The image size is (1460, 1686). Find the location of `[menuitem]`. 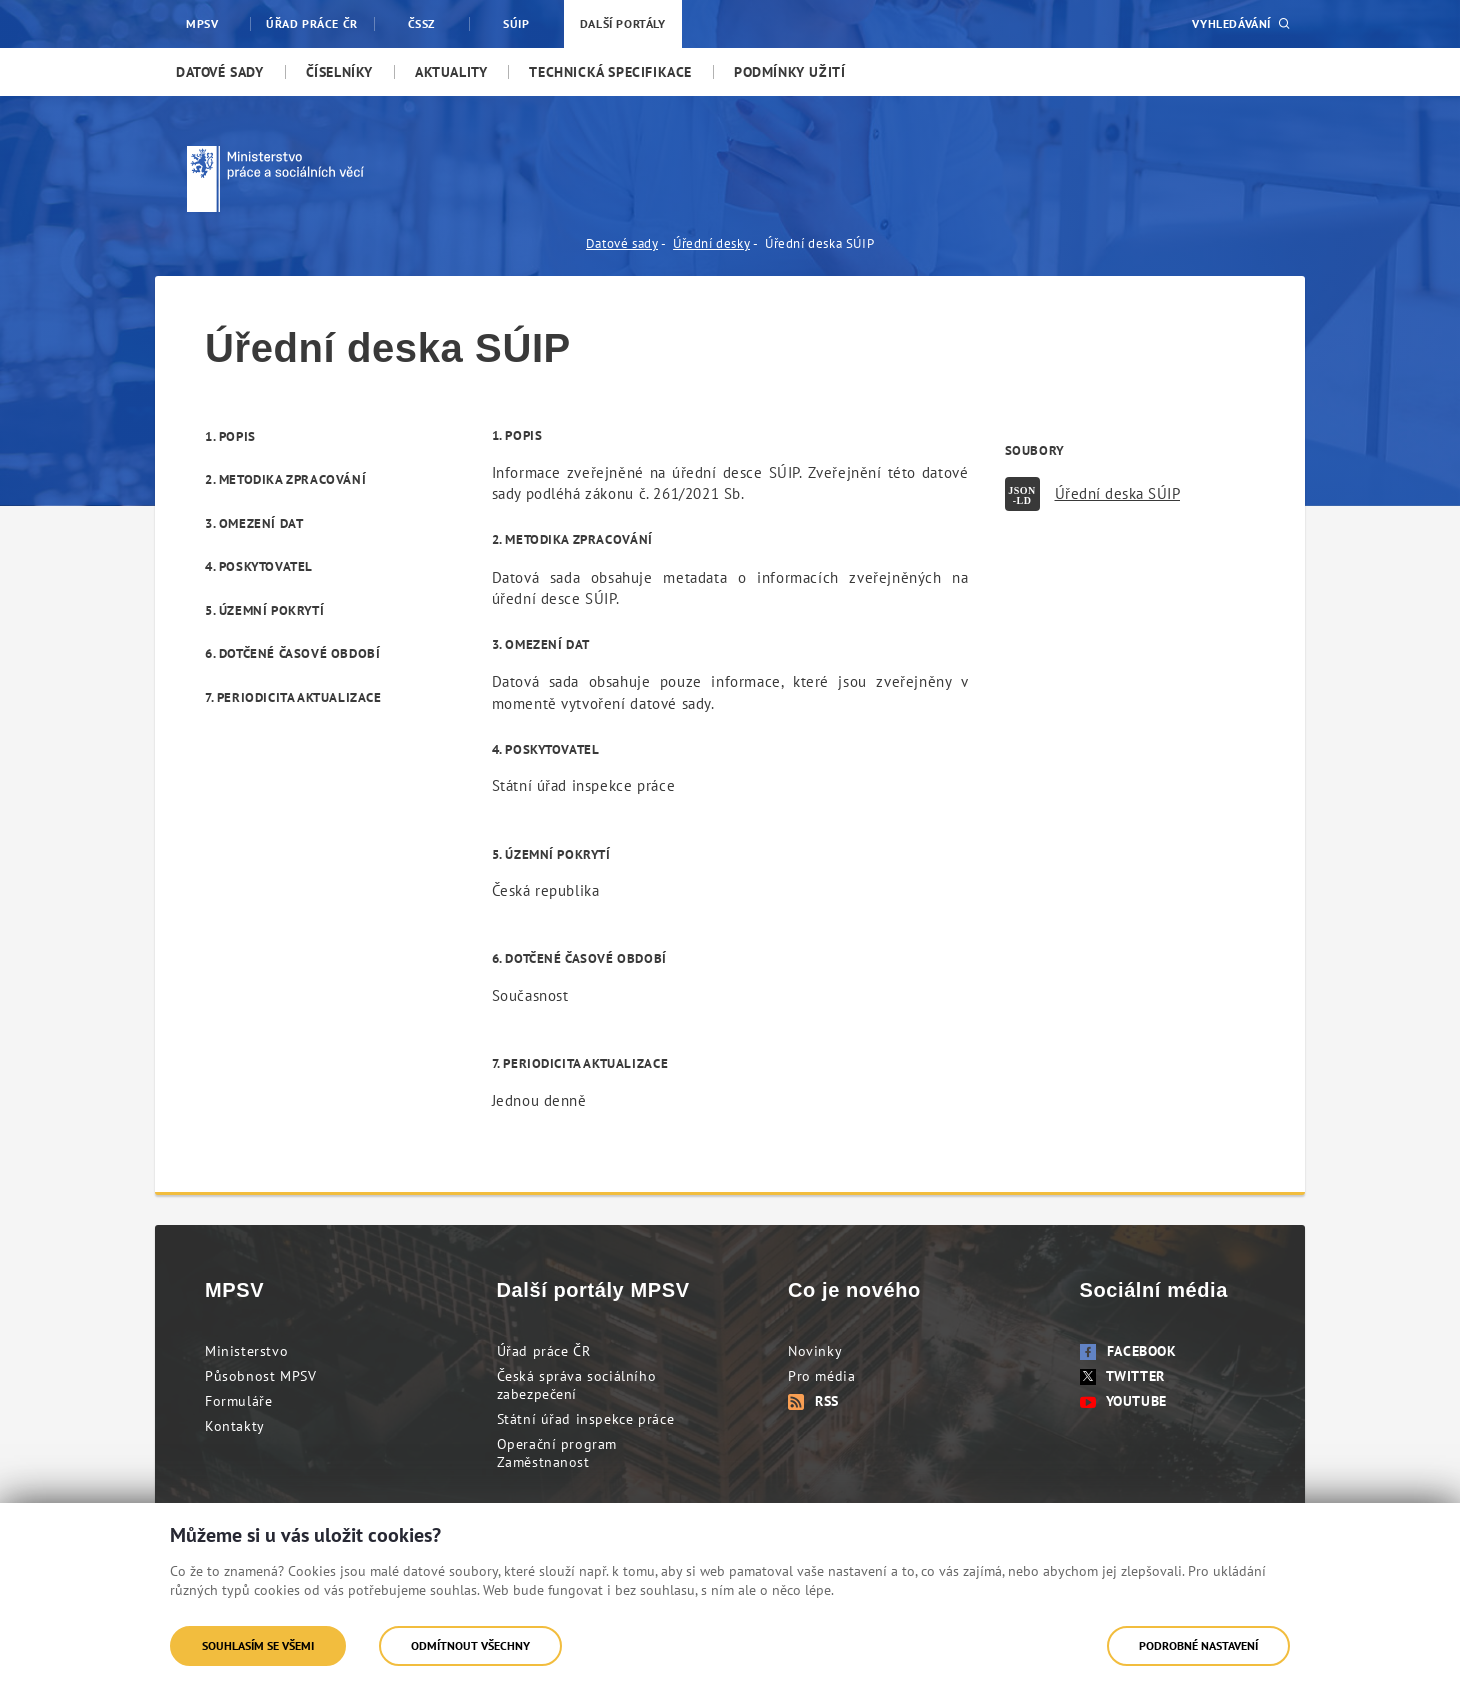

[menuitem] is located at coordinates (220, 72).